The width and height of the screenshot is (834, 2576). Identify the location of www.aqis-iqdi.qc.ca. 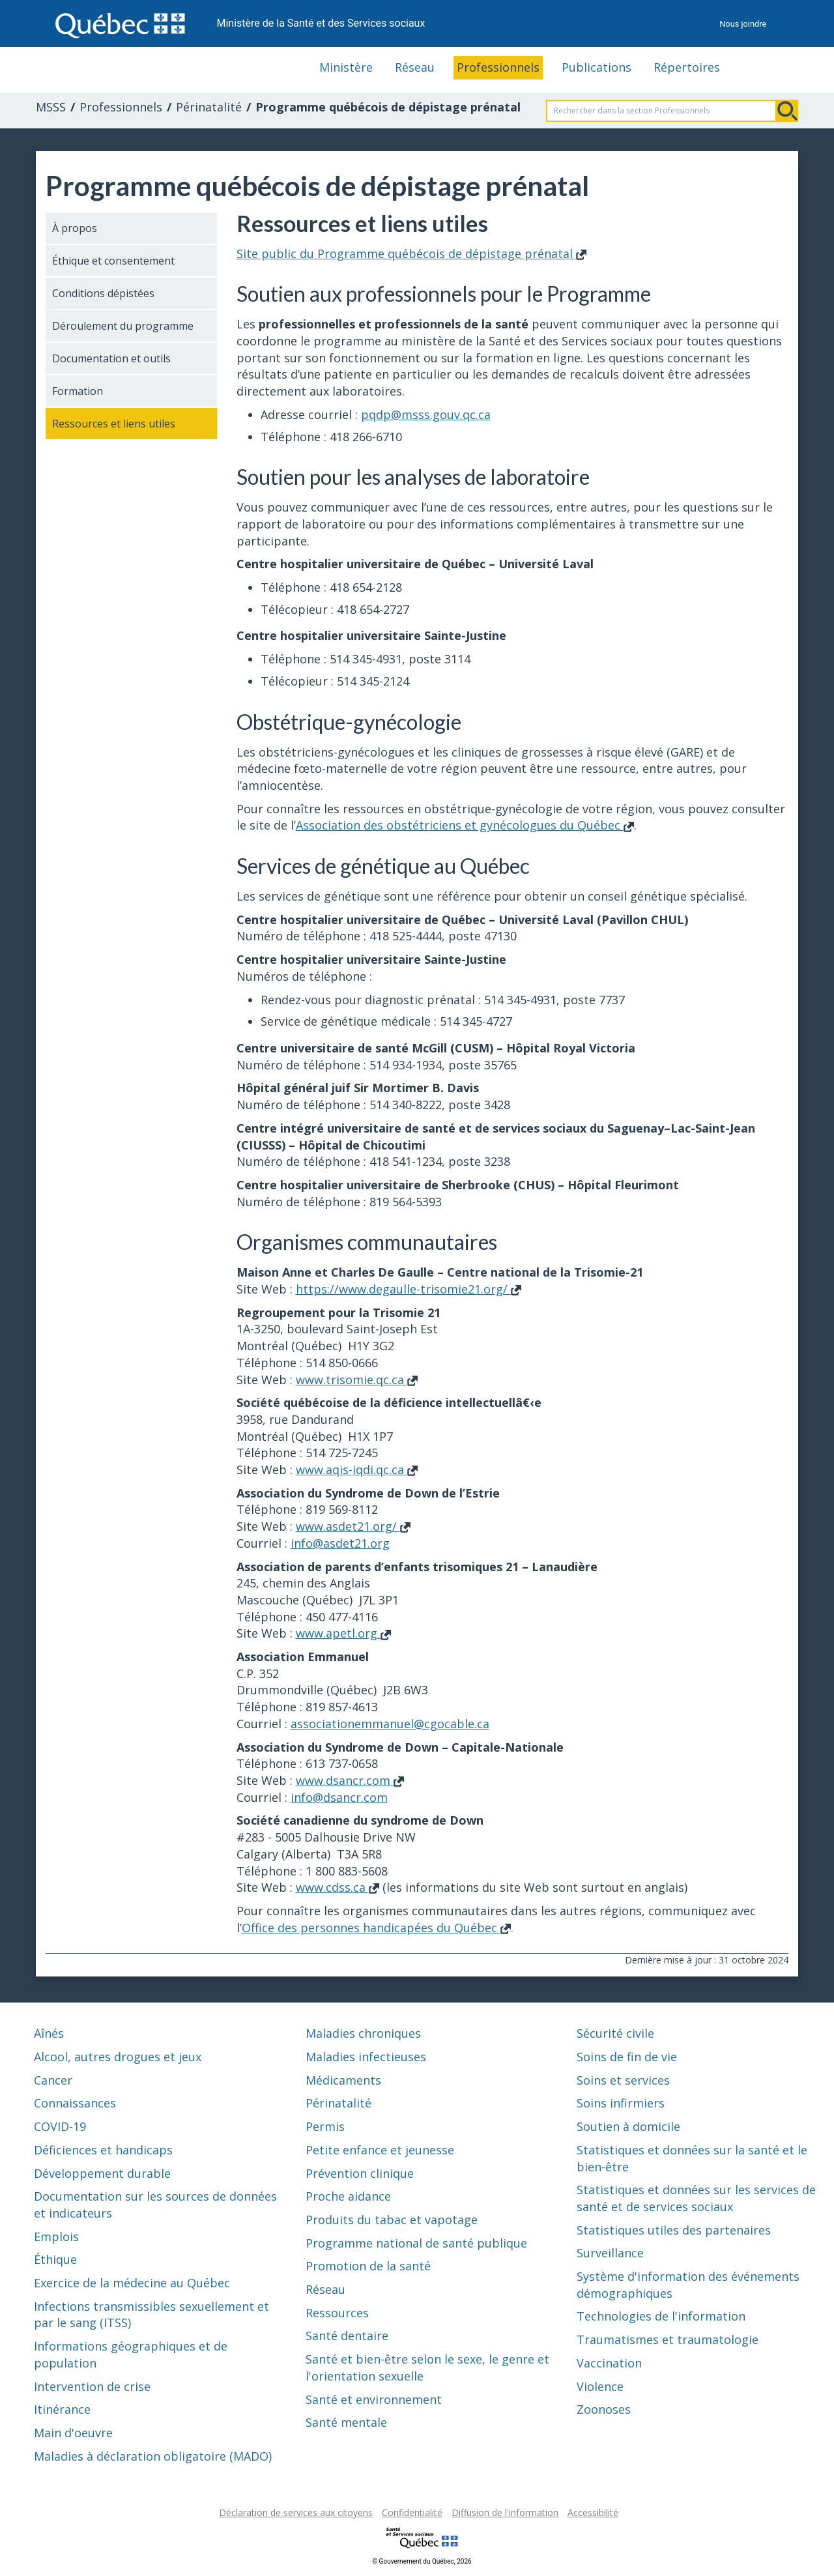
(357, 1469).